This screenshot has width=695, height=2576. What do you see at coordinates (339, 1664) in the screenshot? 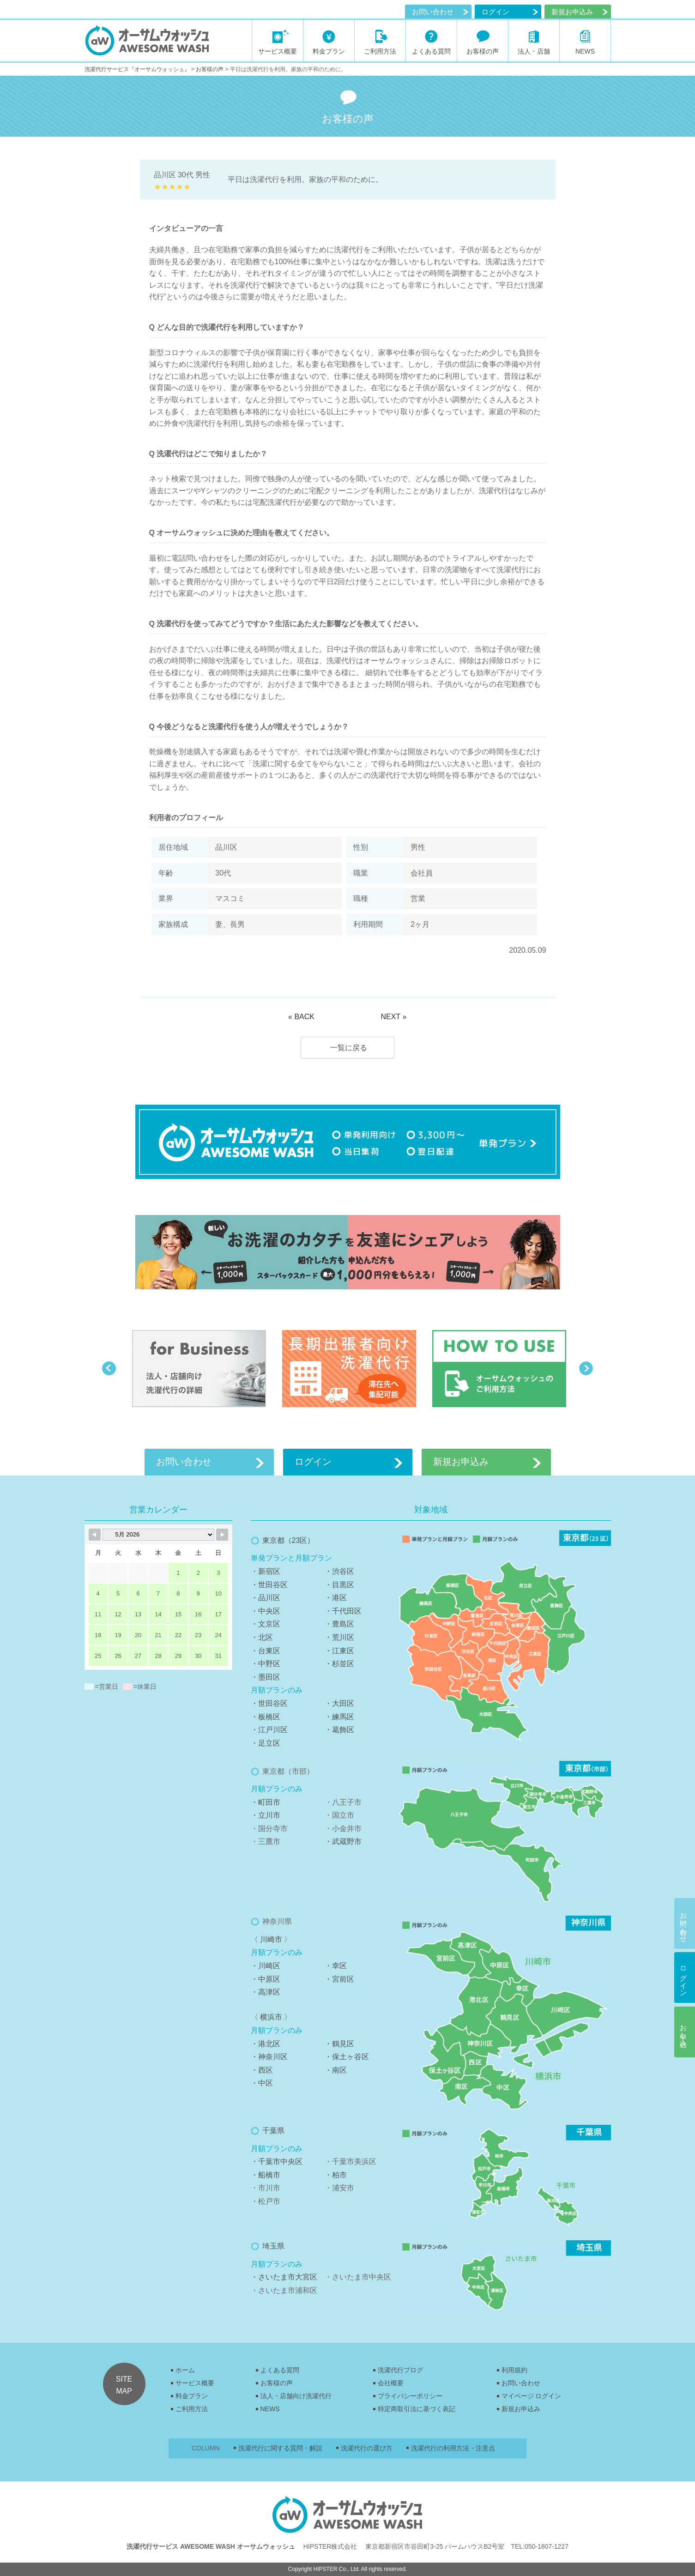
I see `・杉並区` at bounding box center [339, 1664].